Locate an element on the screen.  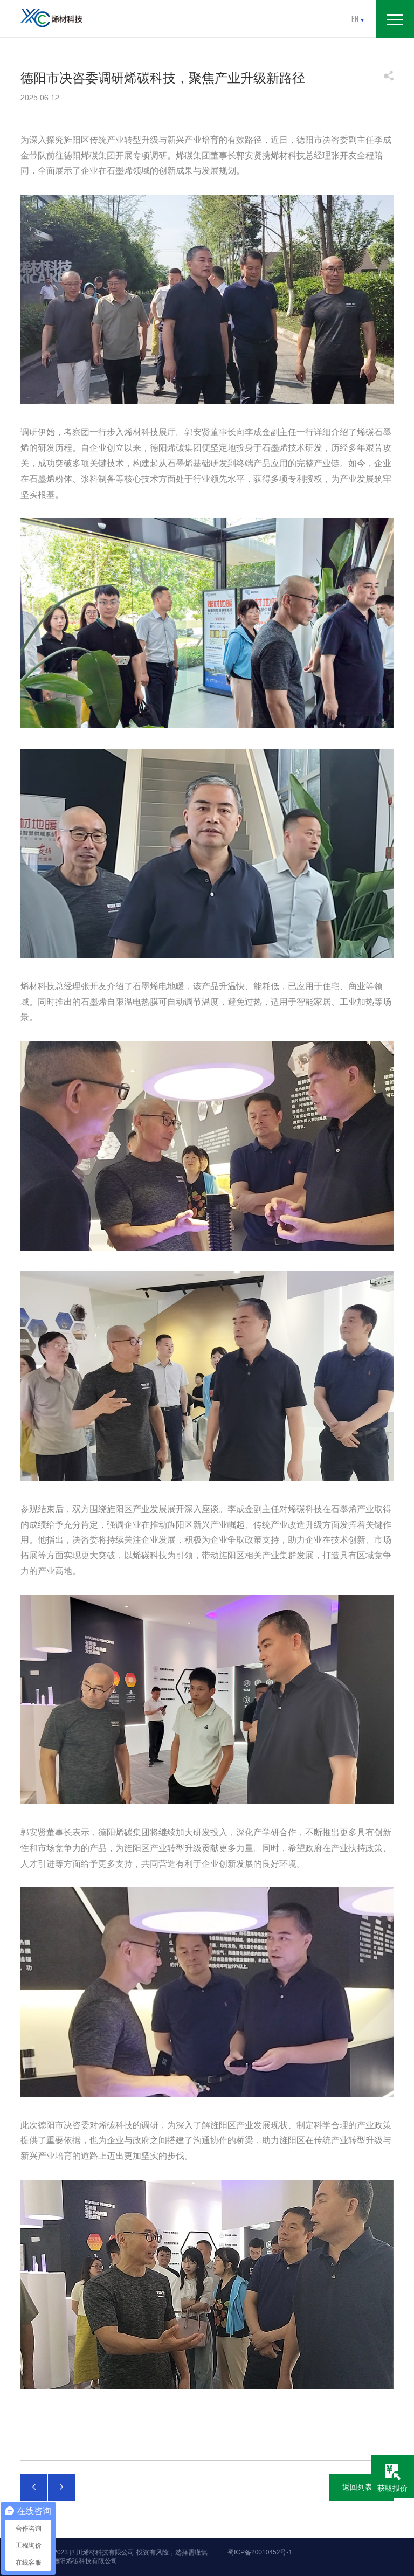
返回列表页 is located at coordinates (361, 2487).